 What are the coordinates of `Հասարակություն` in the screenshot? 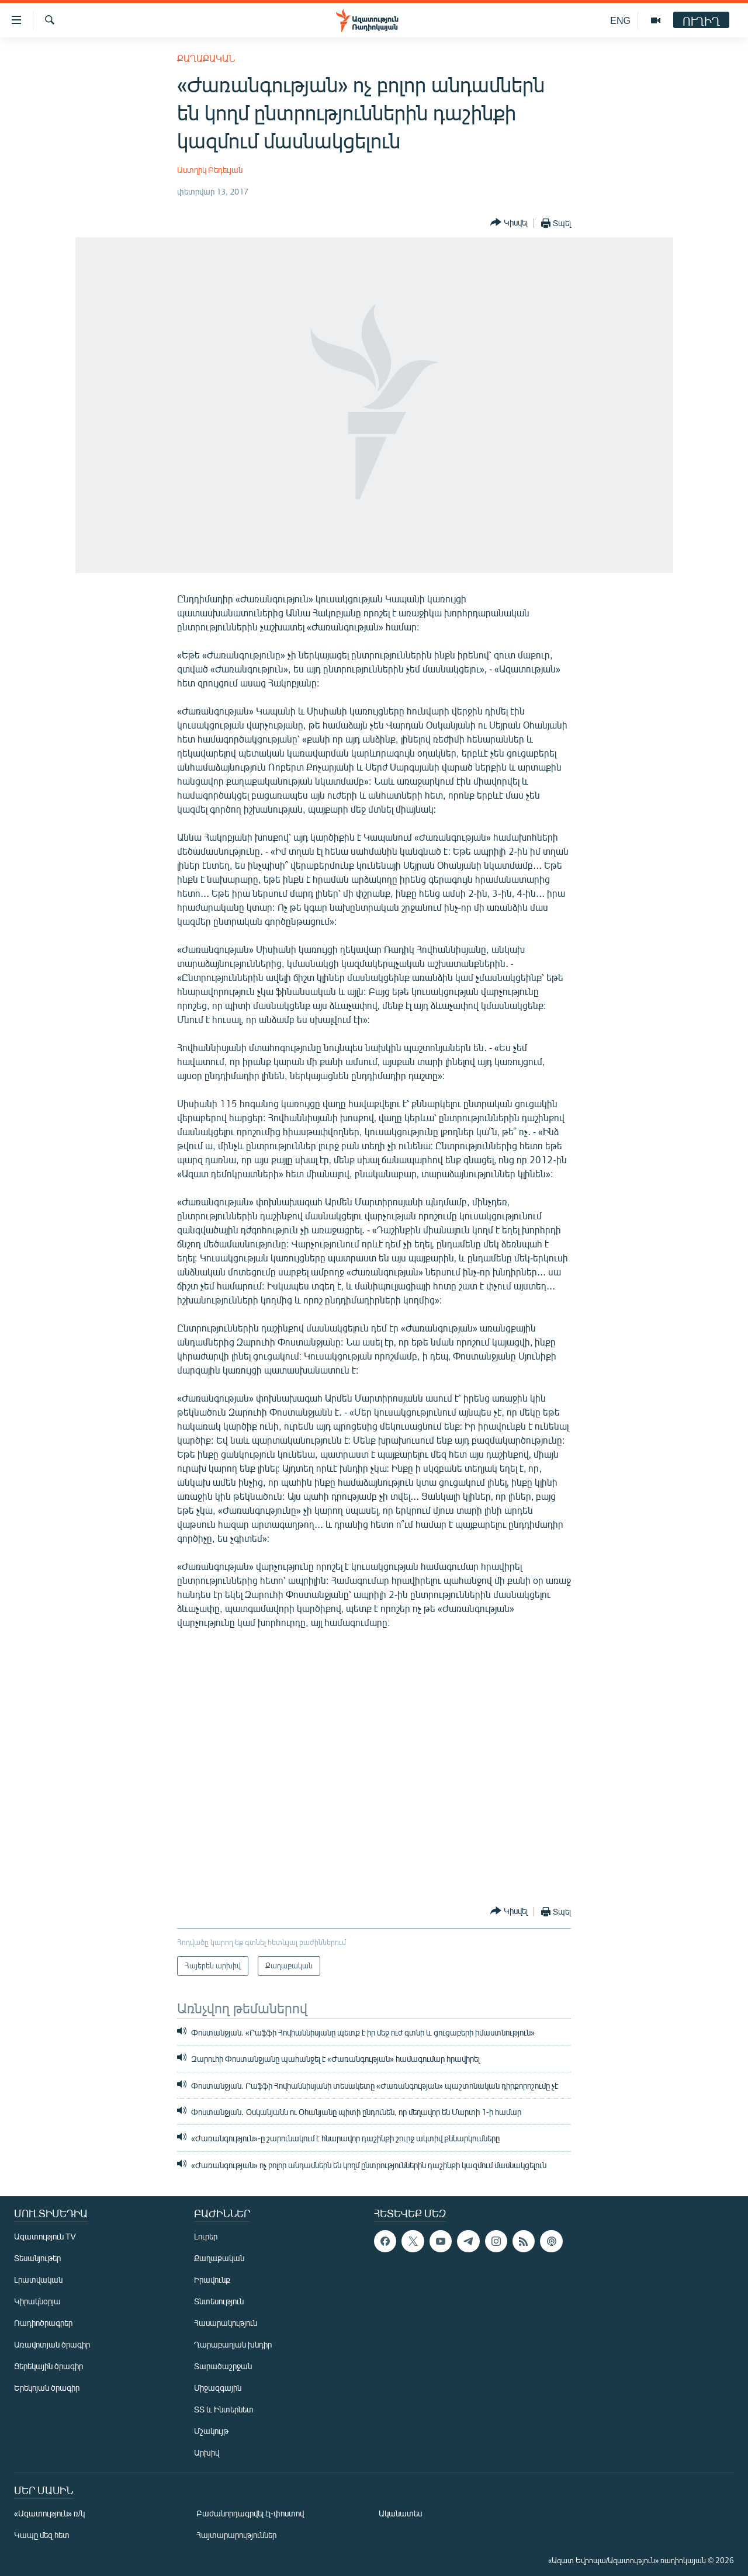 It's located at (225, 2323).